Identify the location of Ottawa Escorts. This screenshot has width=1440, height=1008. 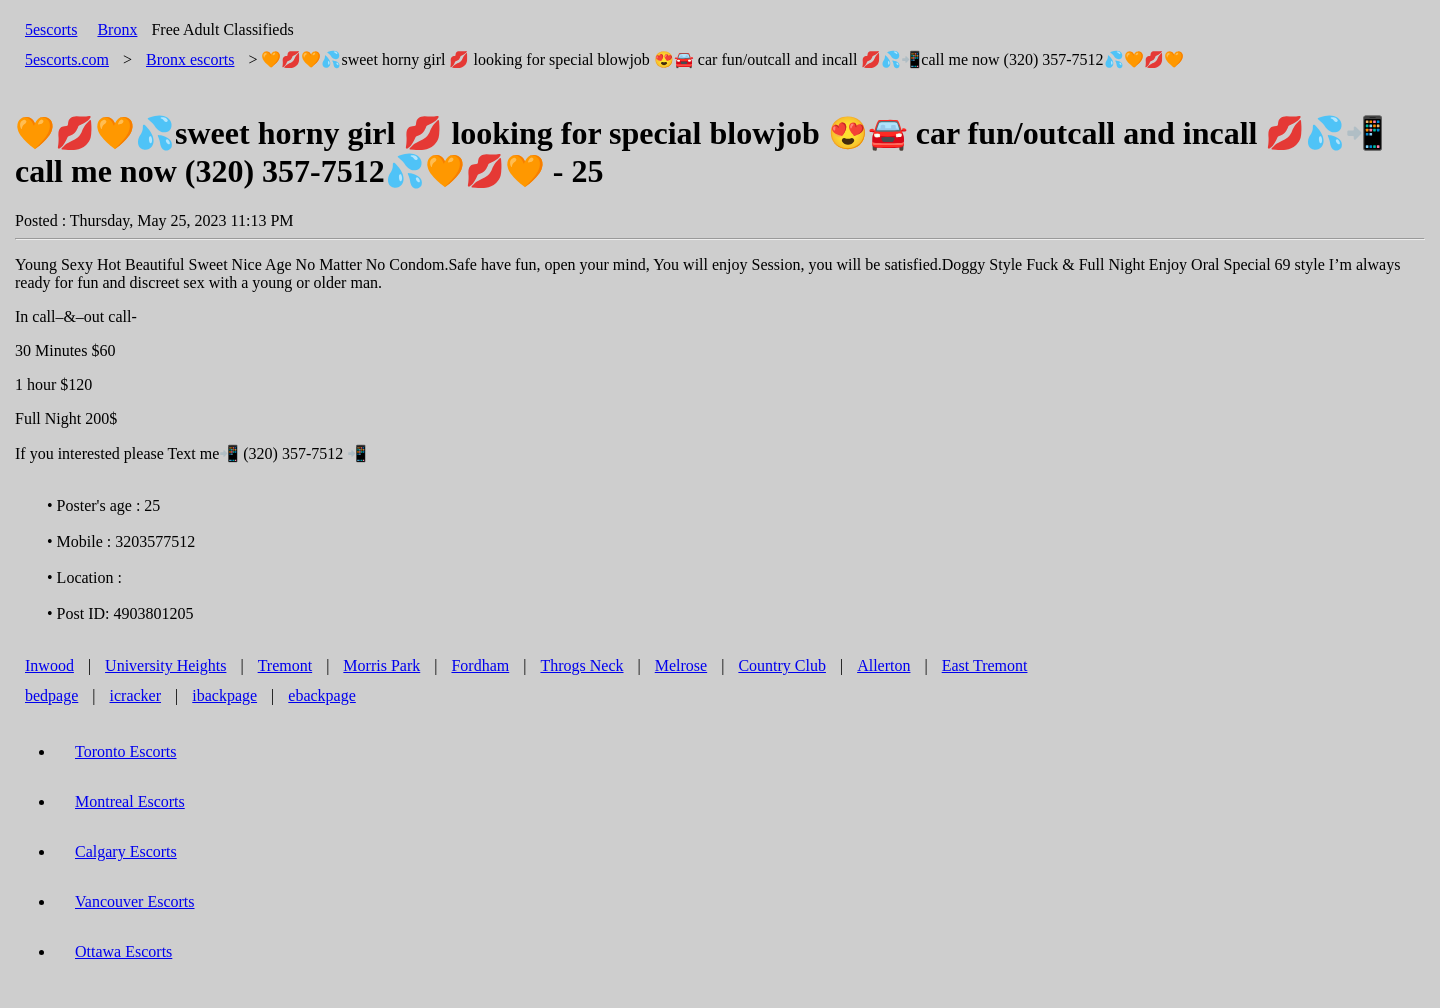
(123, 951).